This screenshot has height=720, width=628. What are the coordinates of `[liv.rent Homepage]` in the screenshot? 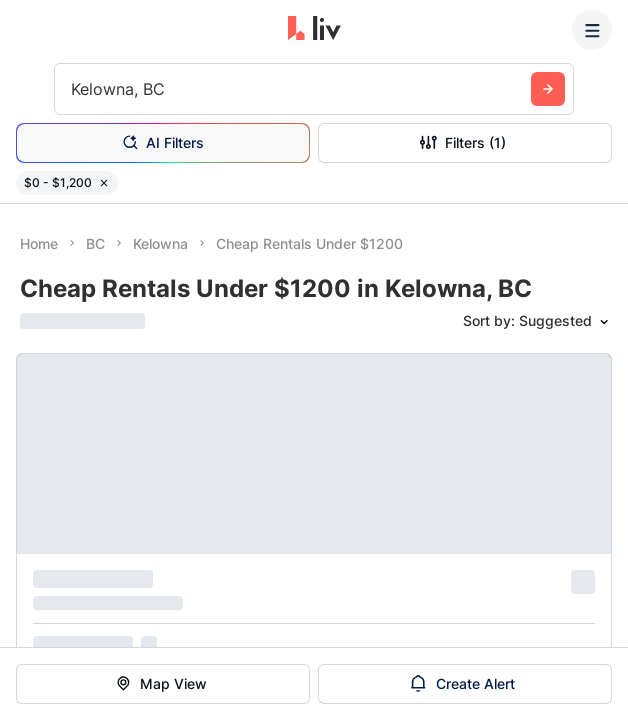 It's located at (314, 30).